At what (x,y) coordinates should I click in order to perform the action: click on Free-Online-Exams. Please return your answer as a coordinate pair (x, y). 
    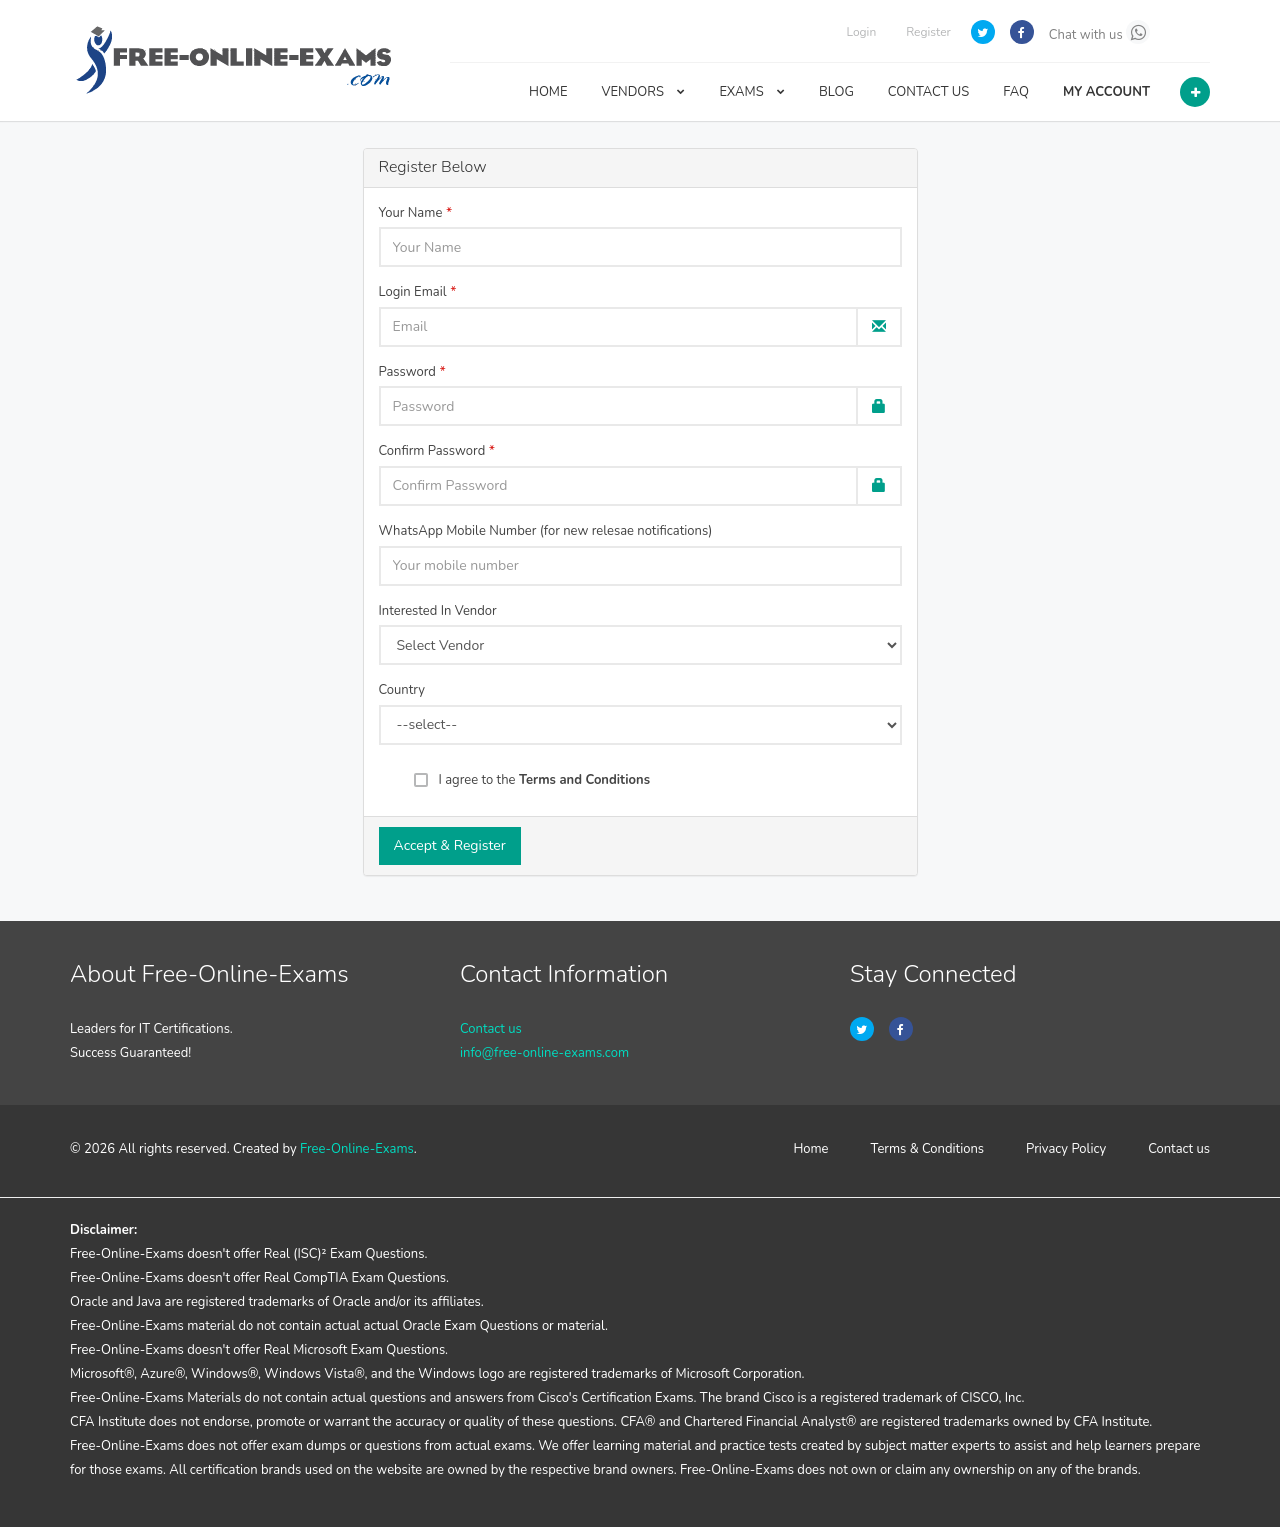
    Looking at the image, I should click on (357, 1149).